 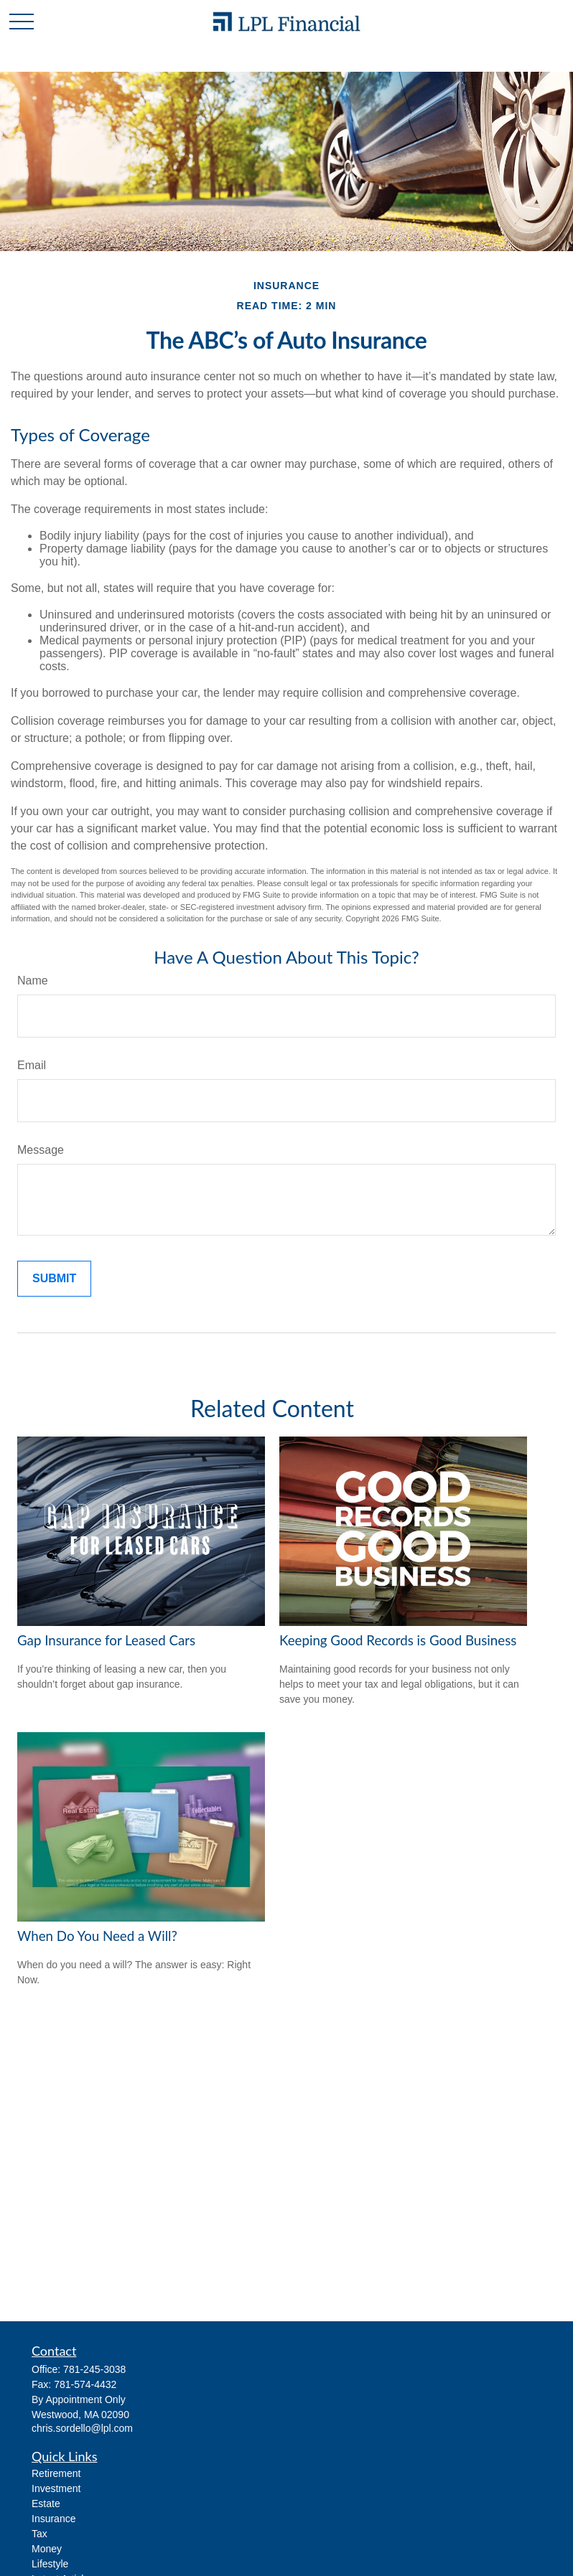 I want to click on Email, so click(x=31, y=1065).